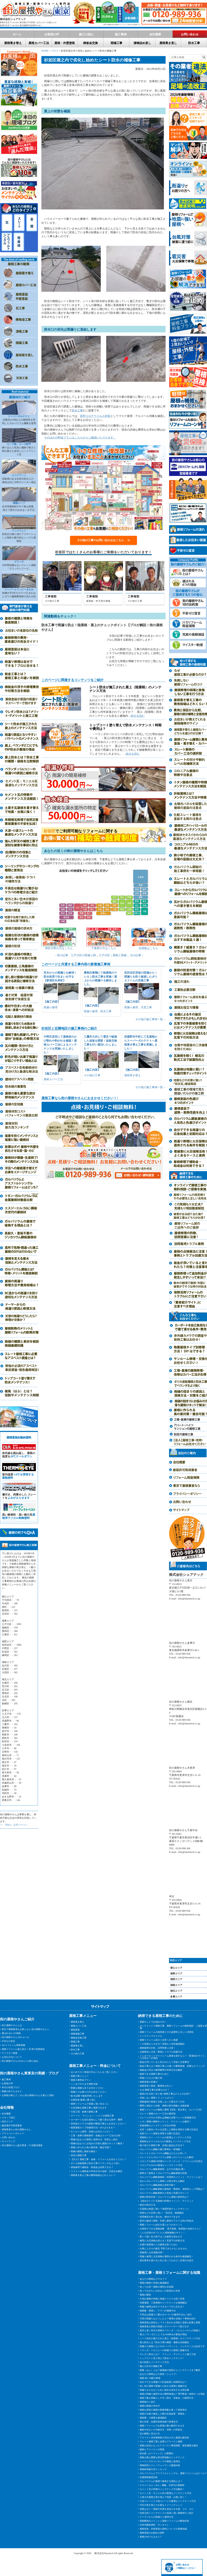  I want to click on 屋根修理で補助金・助成金は利用できる？, so click(92, 2167).